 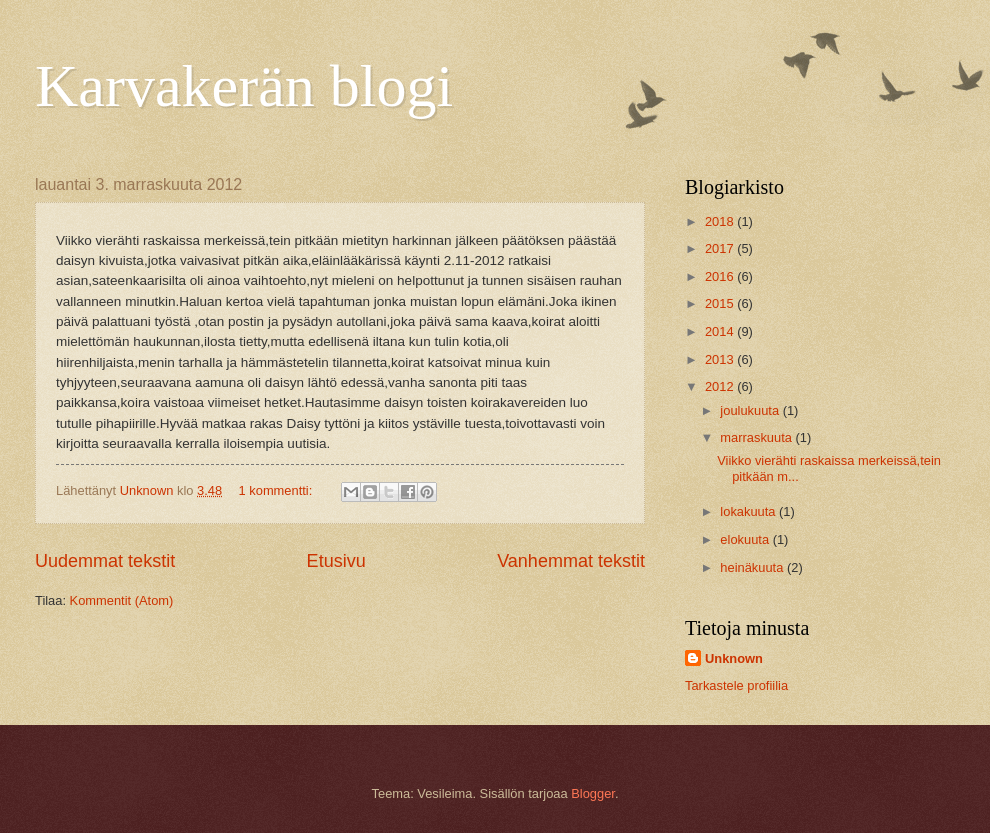 What do you see at coordinates (746, 539) in the screenshot?
I see `elokuuta` at bounding box center [746, 539].